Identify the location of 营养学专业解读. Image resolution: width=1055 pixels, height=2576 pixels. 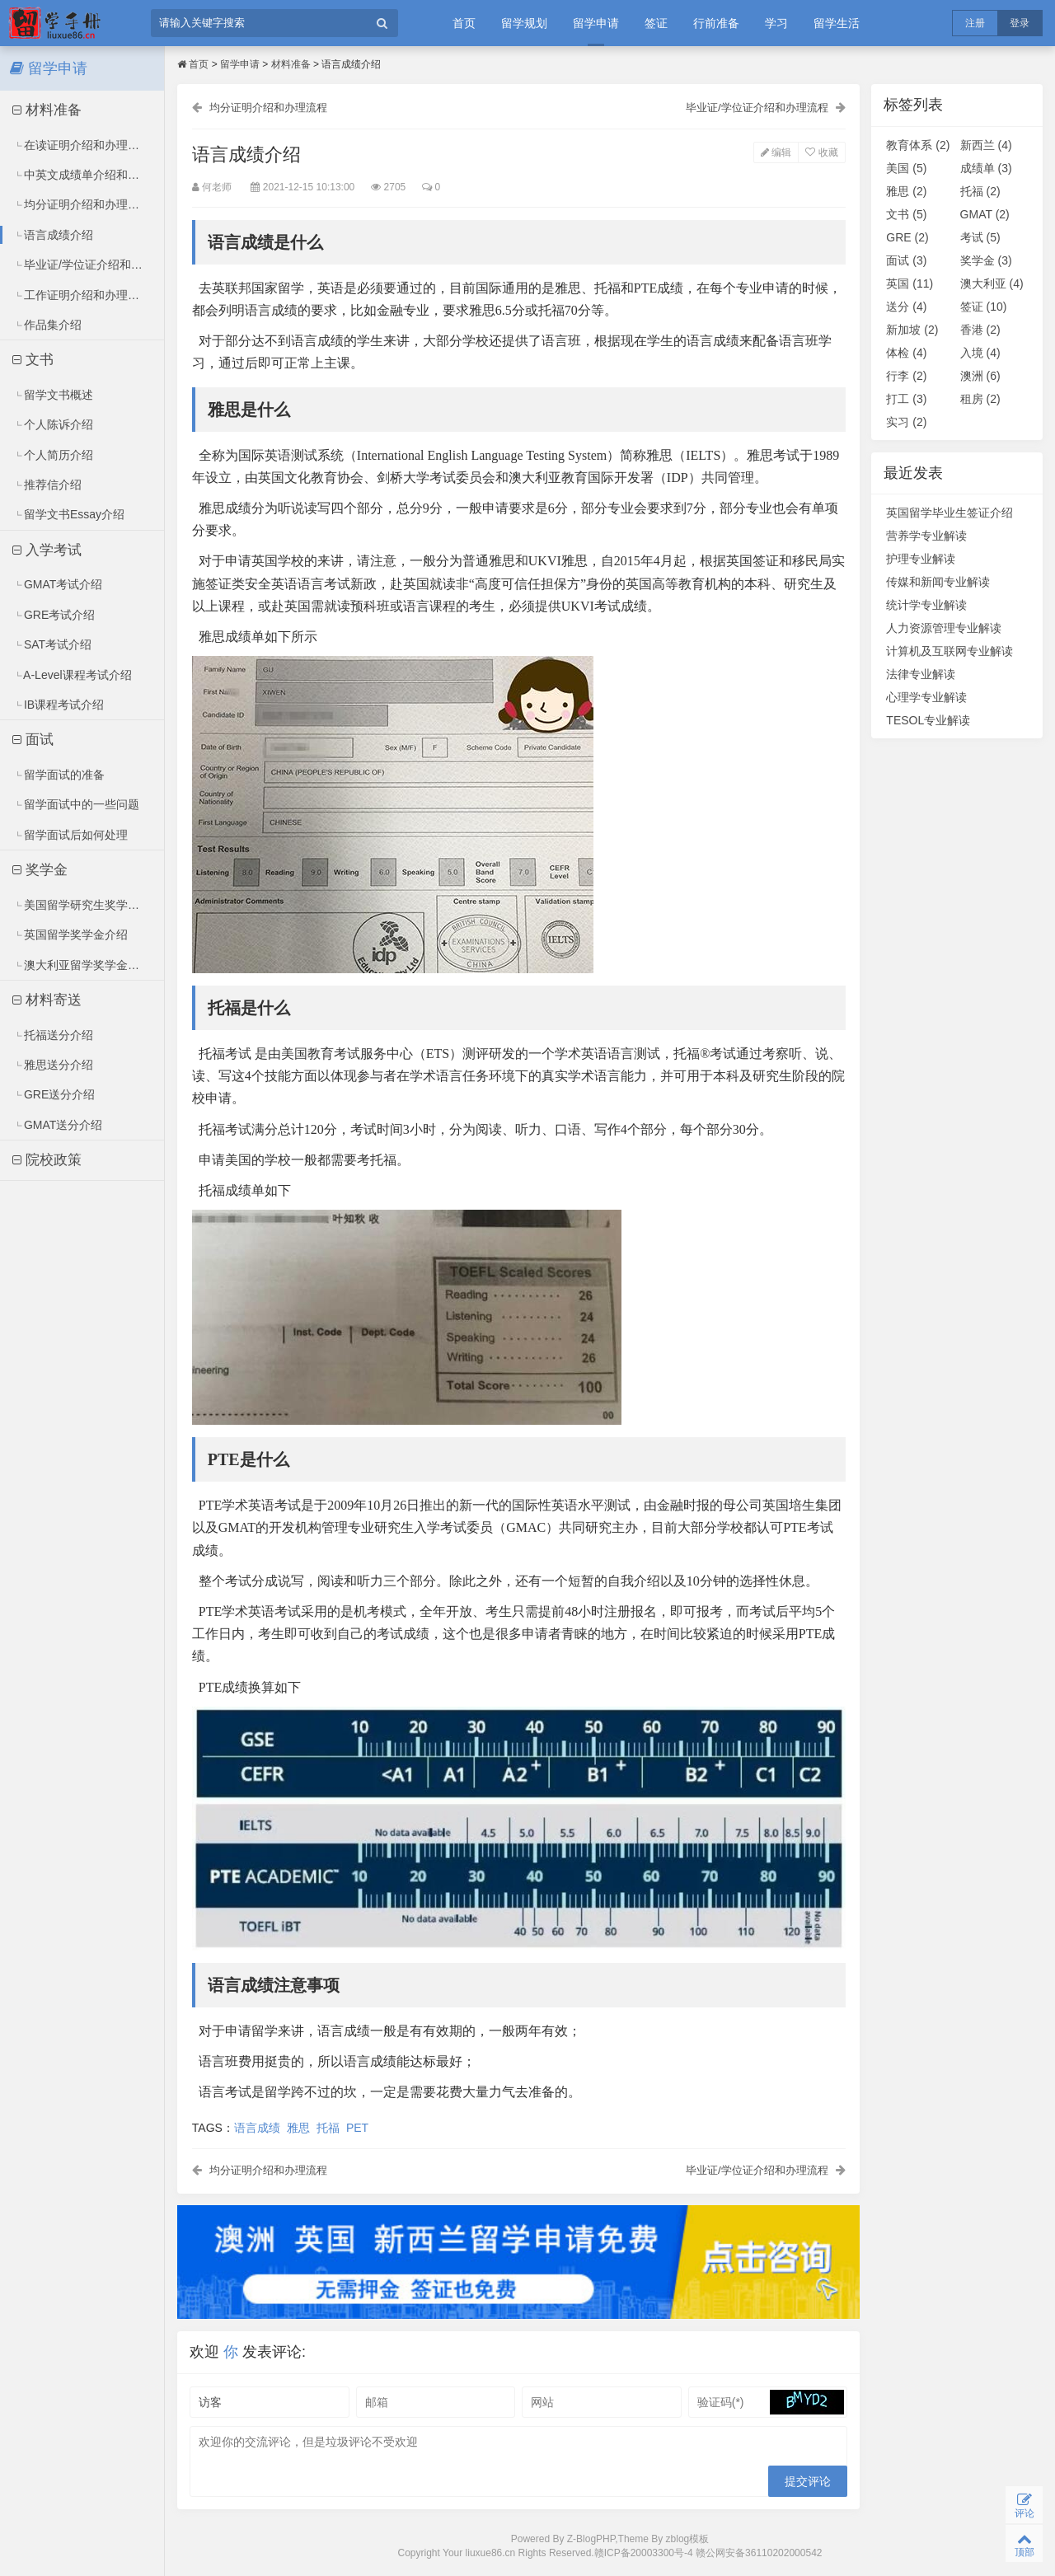
(926, 535).